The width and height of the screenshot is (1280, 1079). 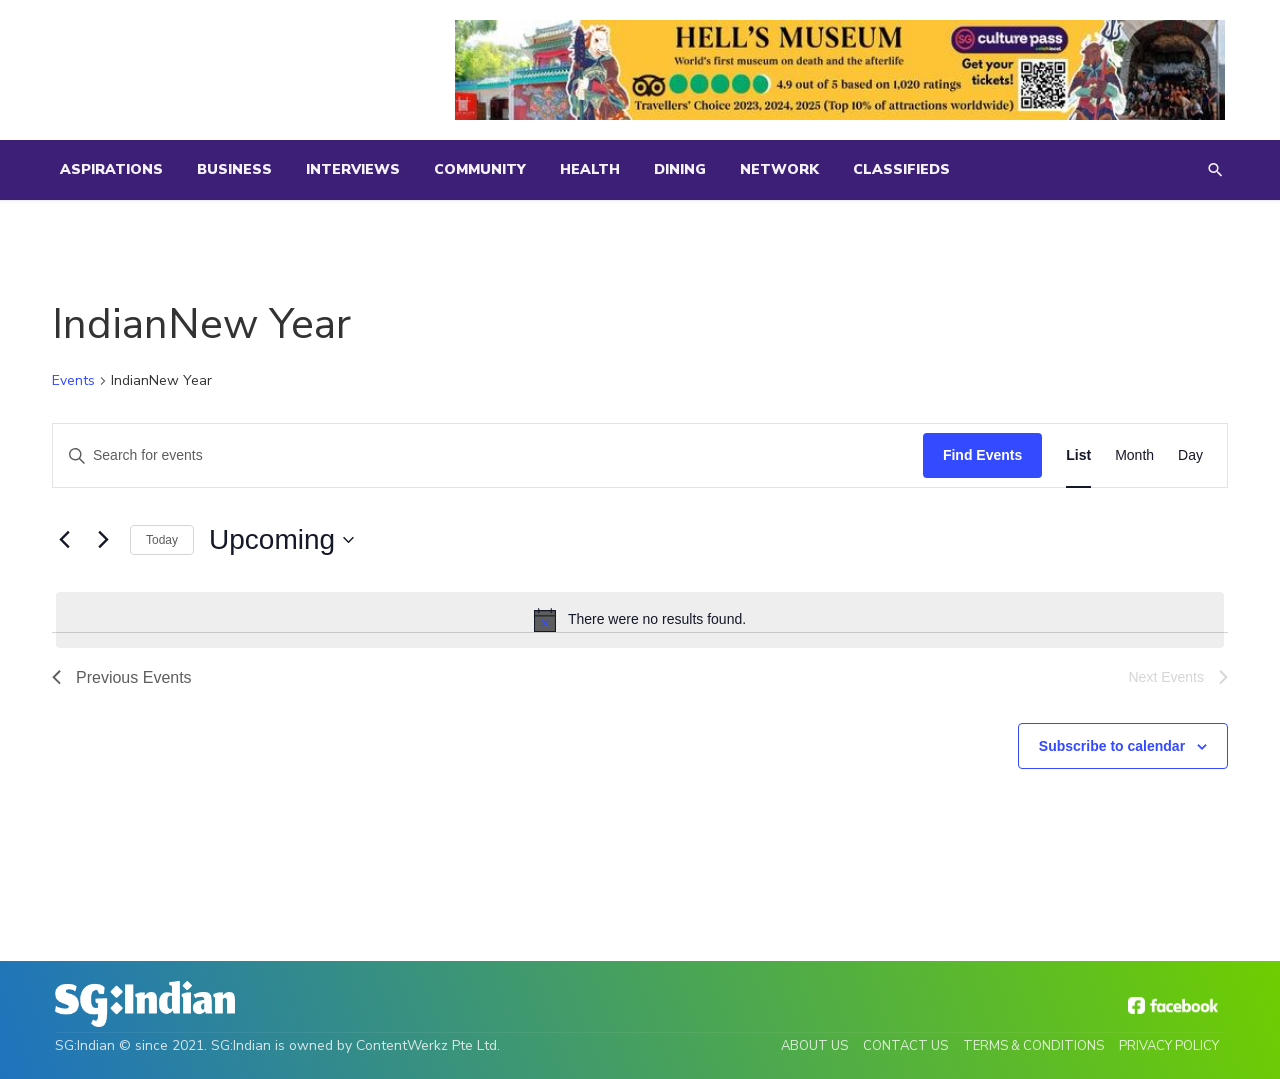 I want to click on [Next Events], so click(x=103, y=540).